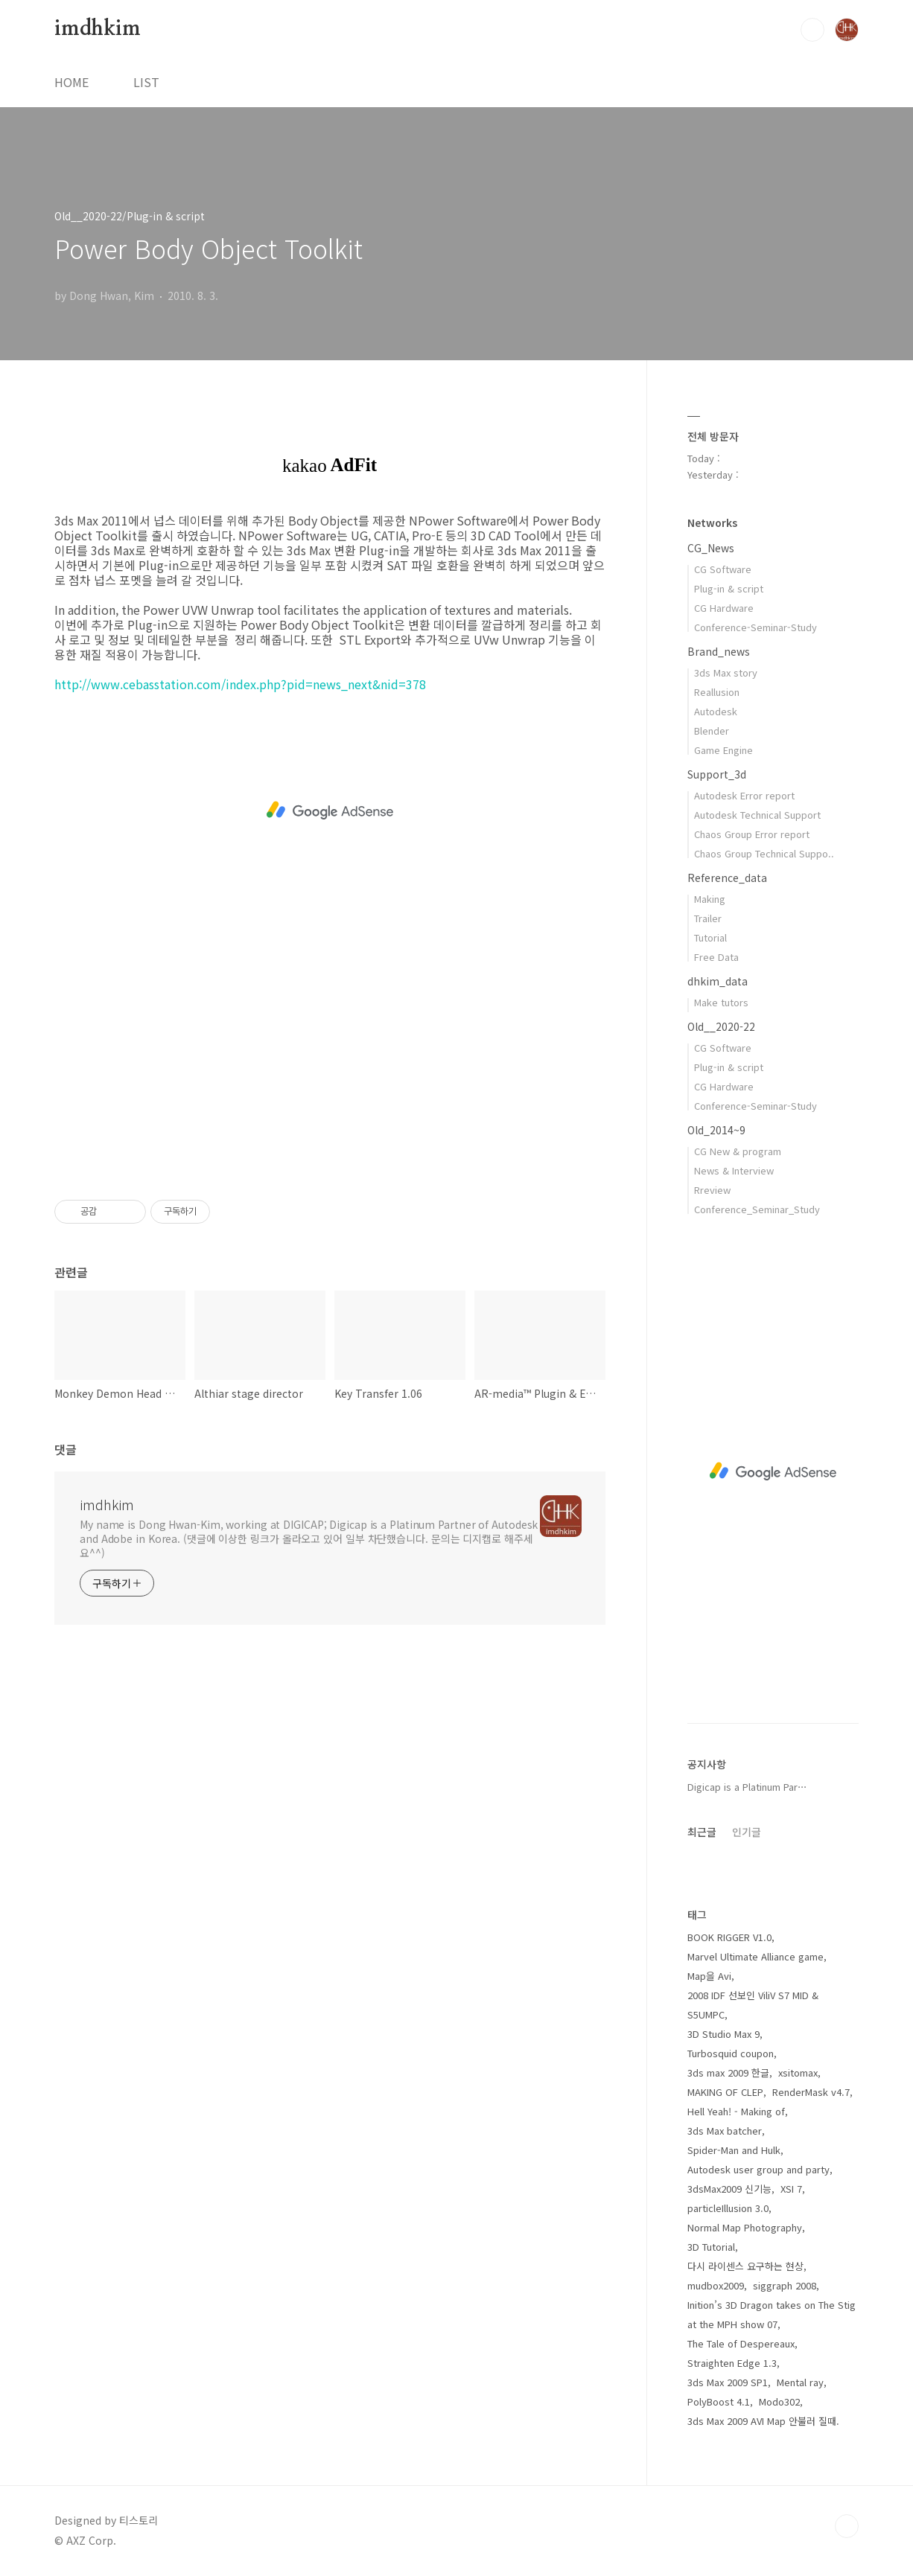 This screenshot has width=913, height=2576. What do you see at coordinates (711, 2247) in the screenshot?
I see `3D Tutorial` at bounding box center [711, 2247].